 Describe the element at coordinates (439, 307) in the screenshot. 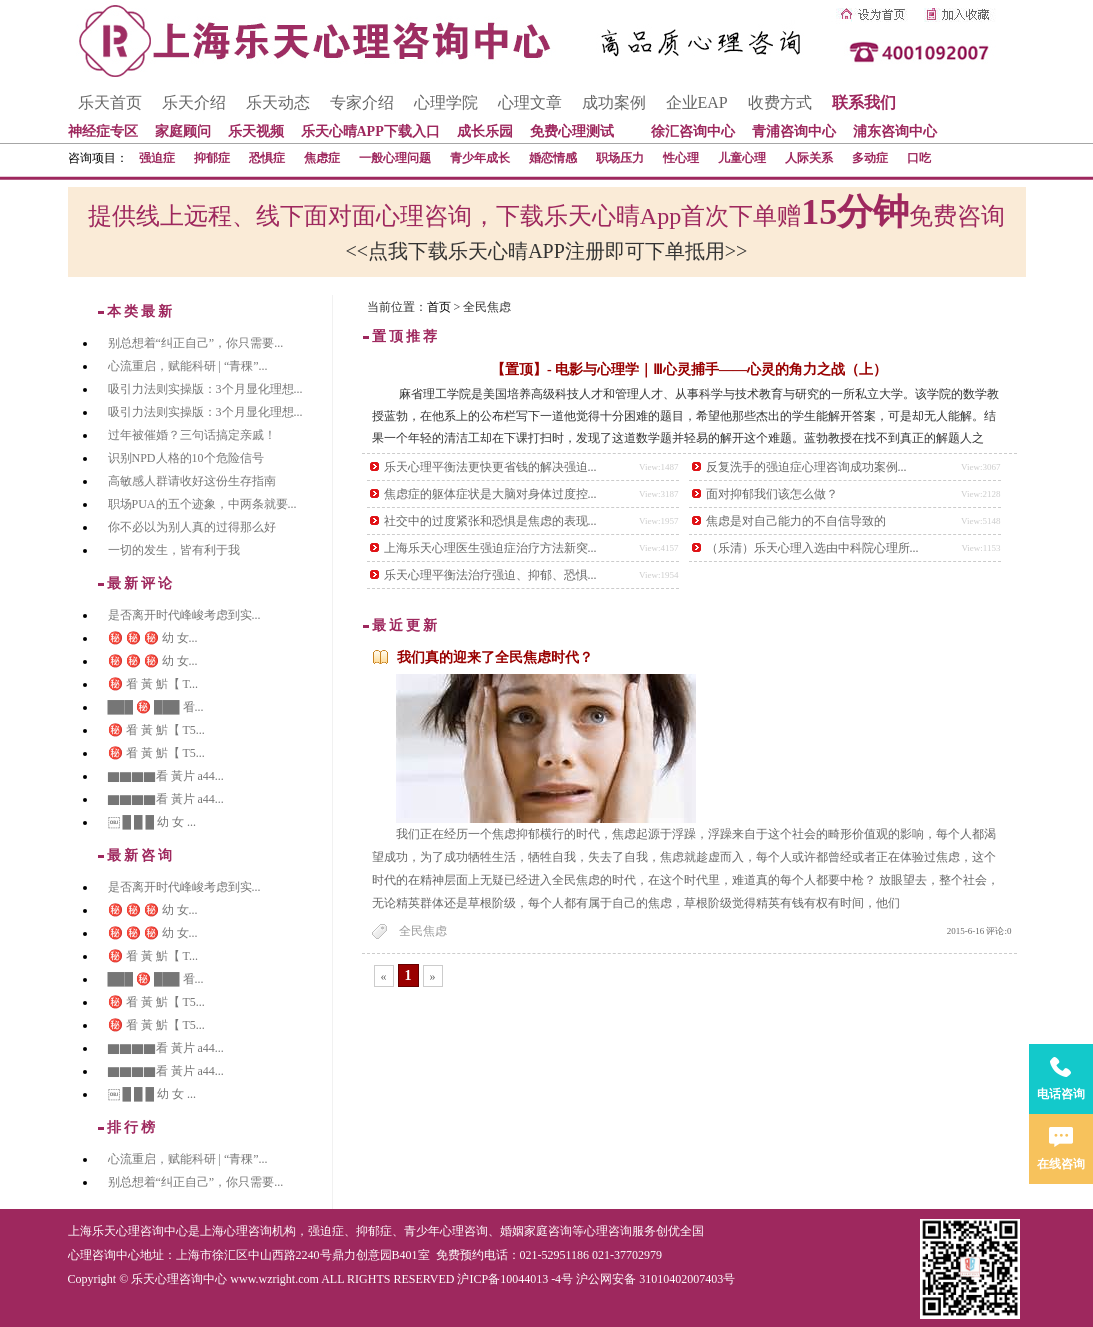

I see `首页` at that location.